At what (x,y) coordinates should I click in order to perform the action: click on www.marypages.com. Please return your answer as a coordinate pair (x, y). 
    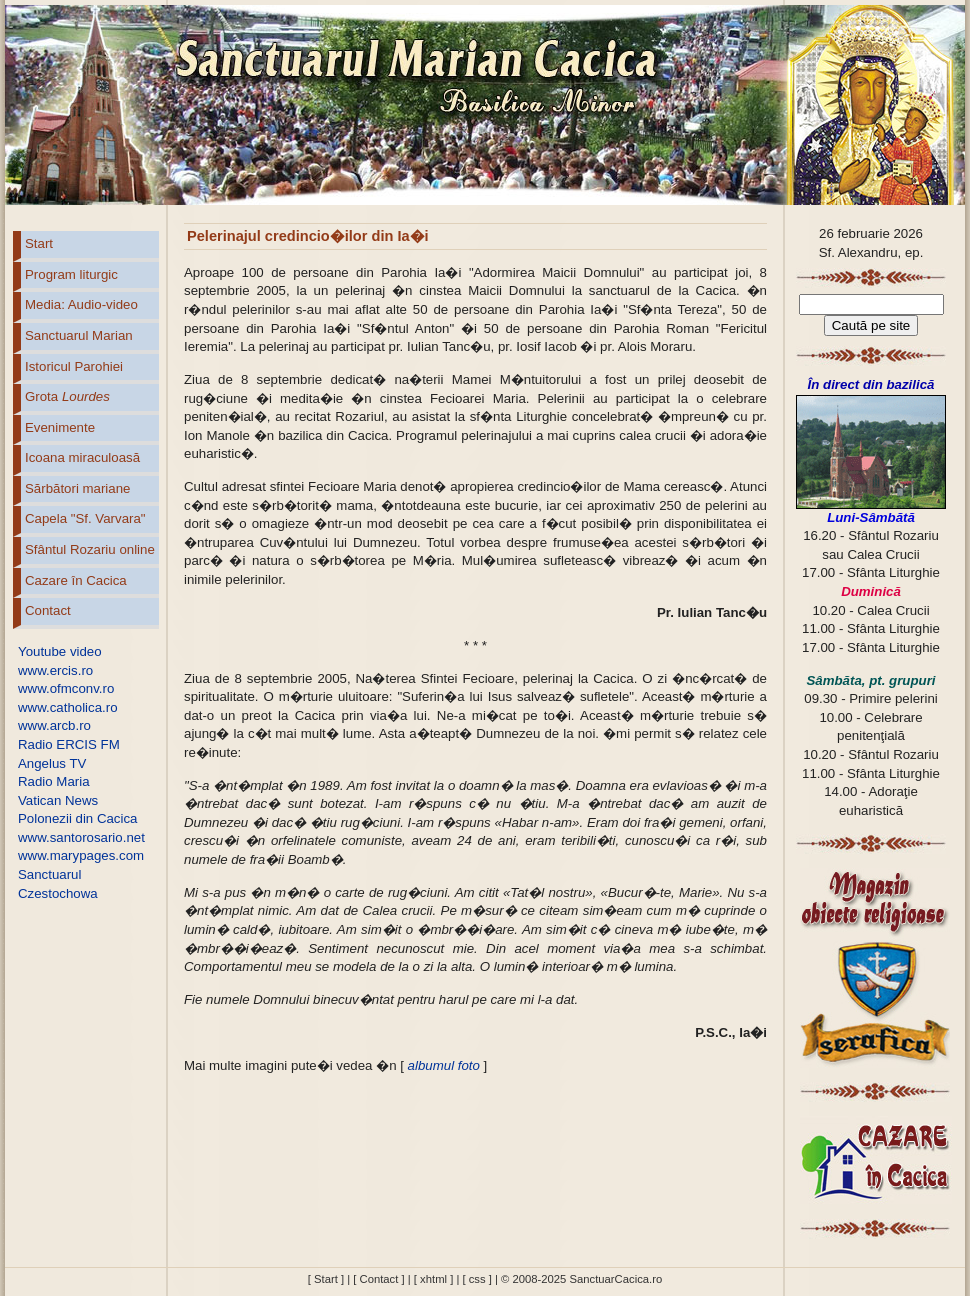
    Looking at the image, I should click on (81, 855).